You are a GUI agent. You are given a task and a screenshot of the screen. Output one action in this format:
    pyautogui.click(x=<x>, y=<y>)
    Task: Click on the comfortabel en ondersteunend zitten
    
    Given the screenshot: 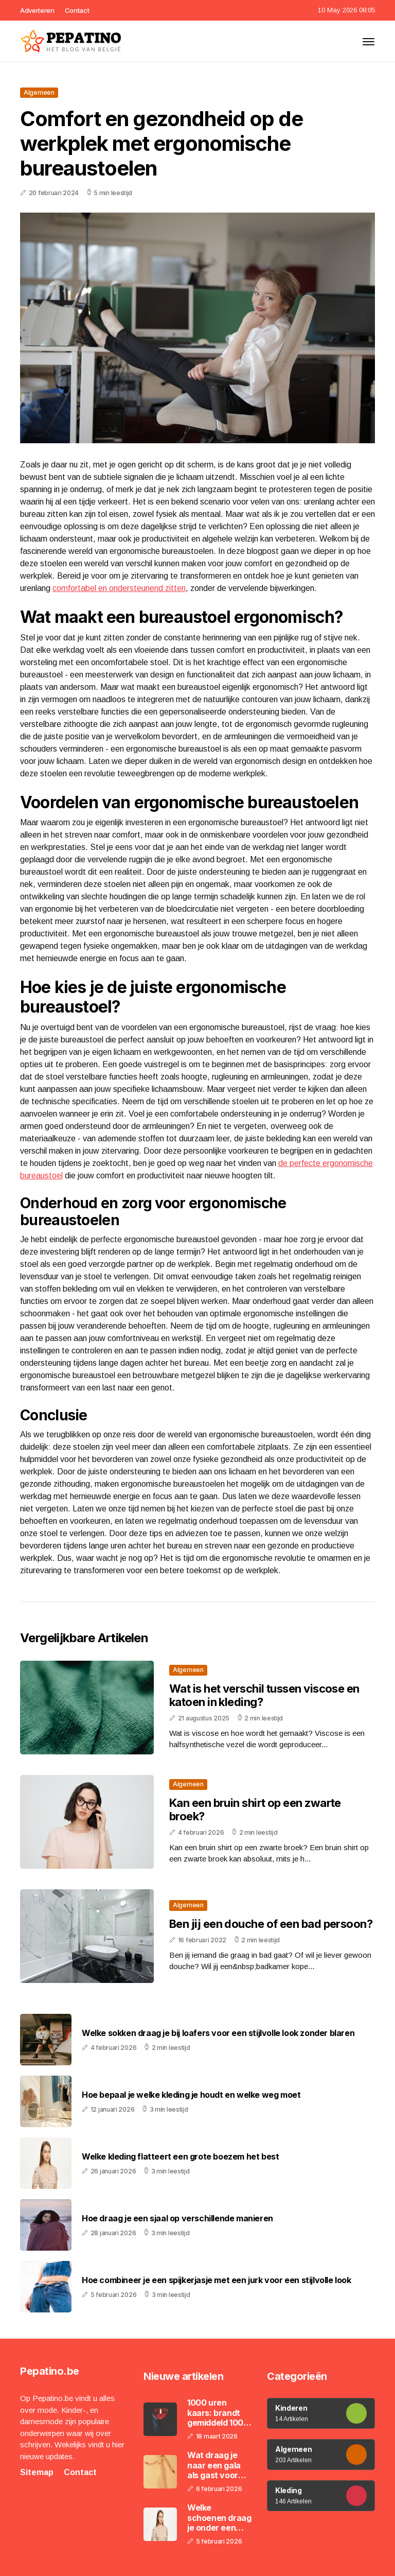 What is the action you would take?
    pyautogui.click(x=119, y=588)
    